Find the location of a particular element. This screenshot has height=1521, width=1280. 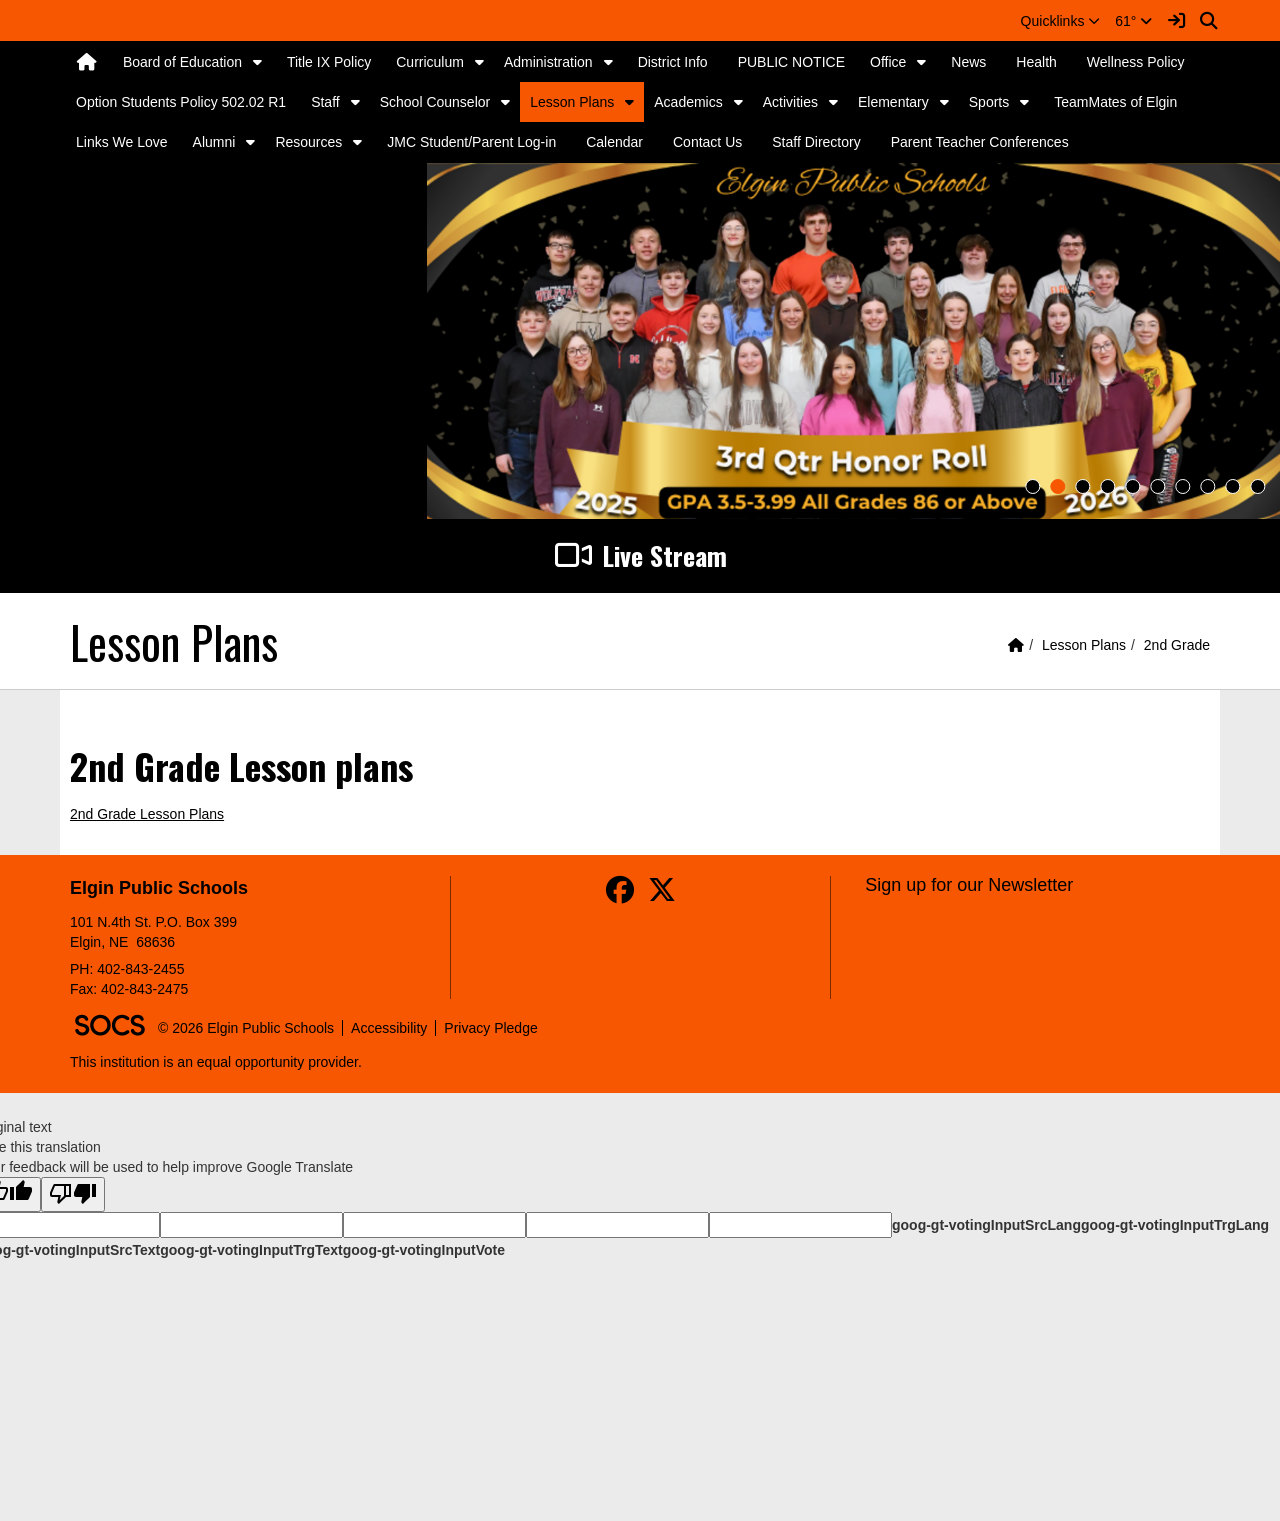

Lesson Plans is located at coordinates (572, 102).